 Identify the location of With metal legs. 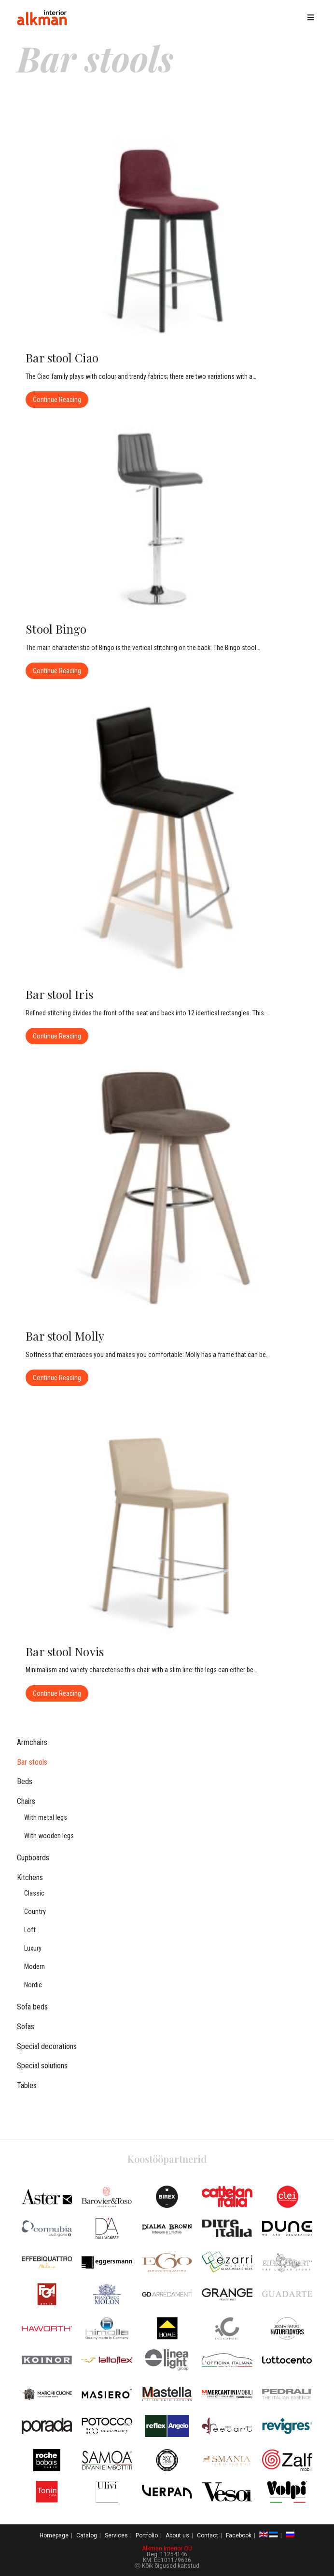
(45, 1818).